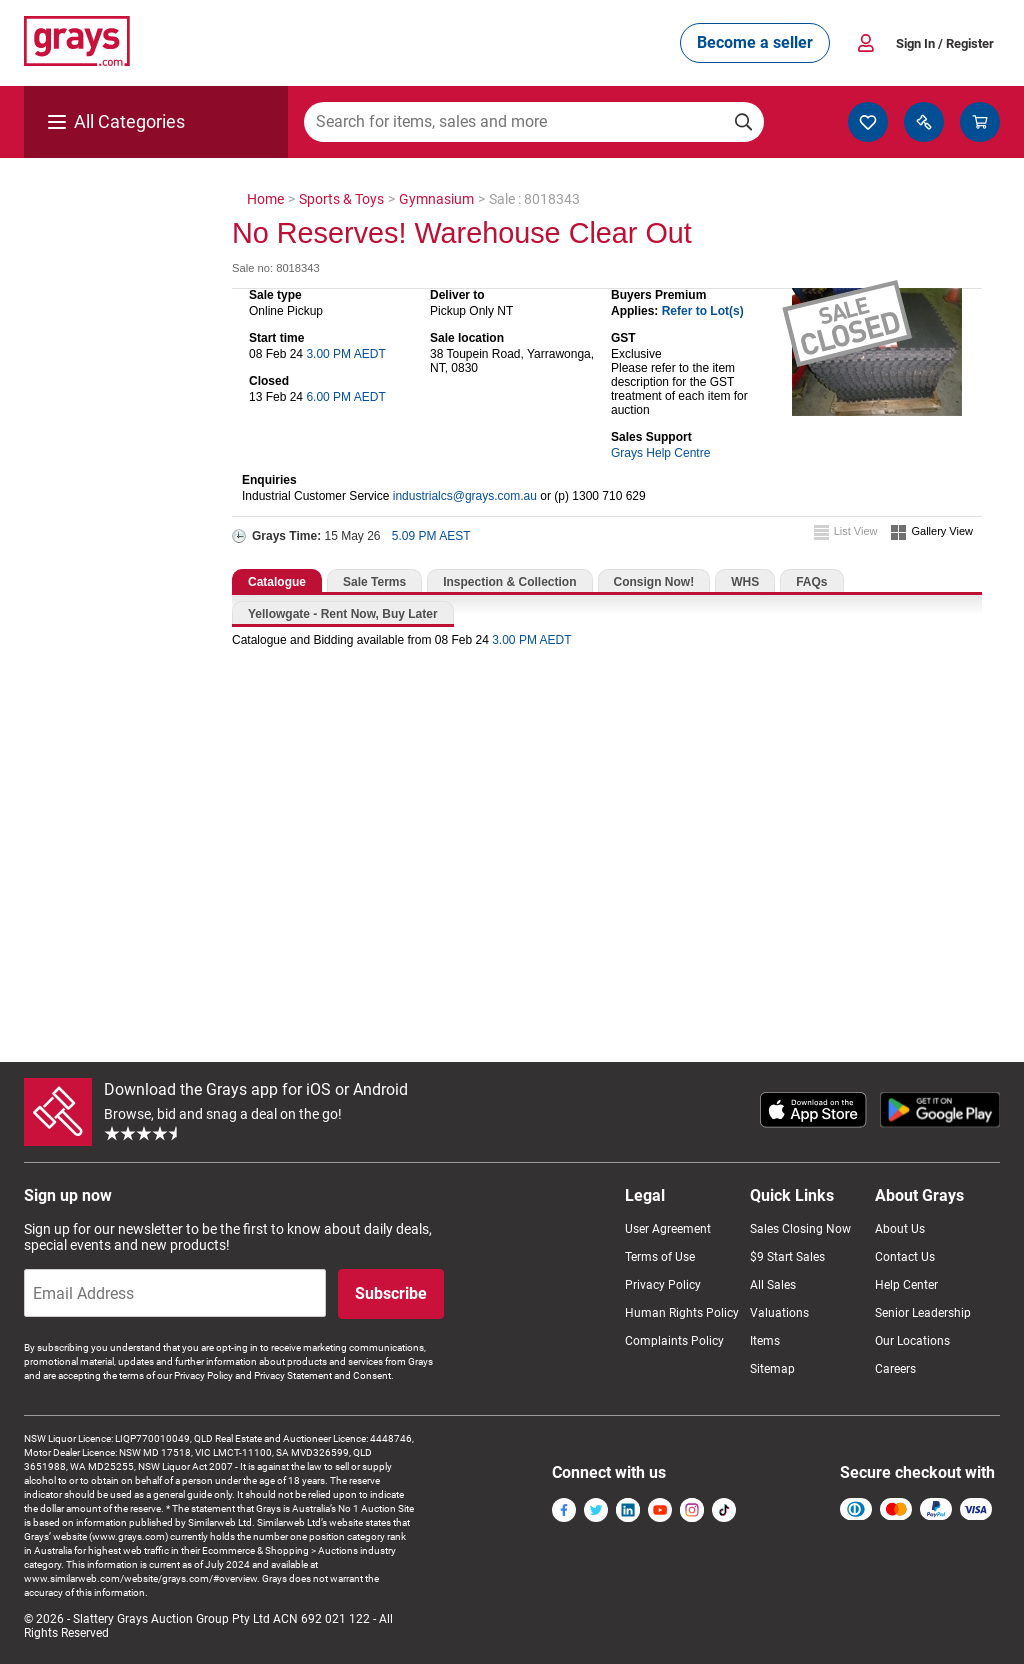 The height and width of the screenshot is (1664, 1024). Describe the element at coordinates (800, 1229) in the screenshot. I see `Sales Closing Now` at that location.